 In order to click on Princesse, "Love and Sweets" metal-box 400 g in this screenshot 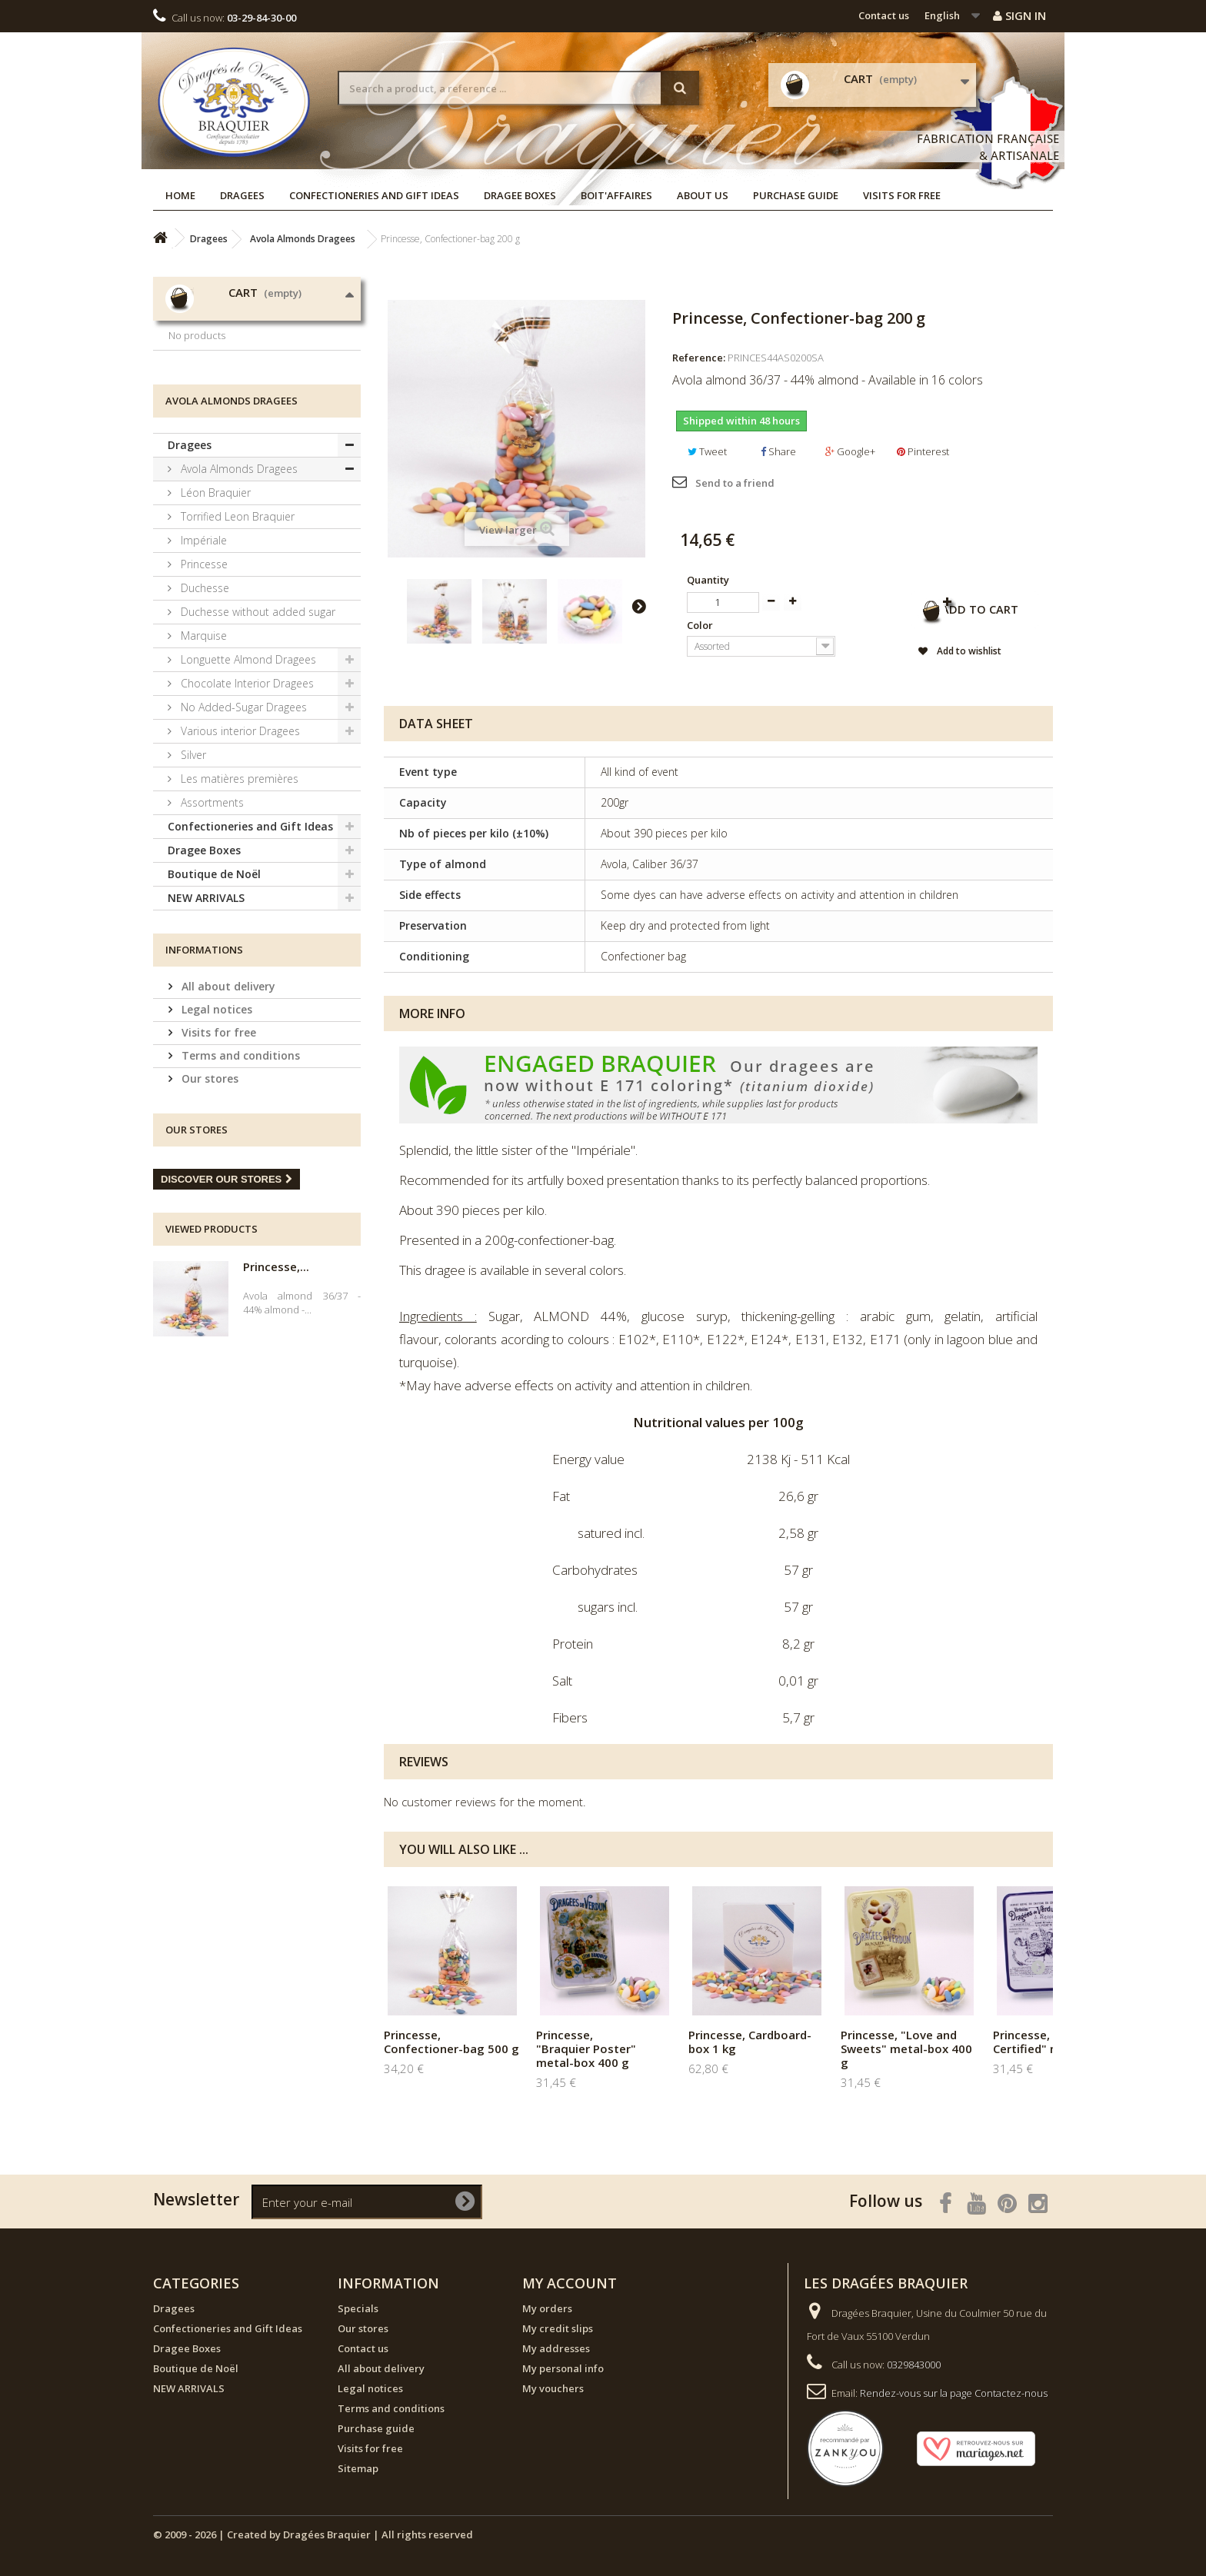, I will do `click(906, 2048)`.